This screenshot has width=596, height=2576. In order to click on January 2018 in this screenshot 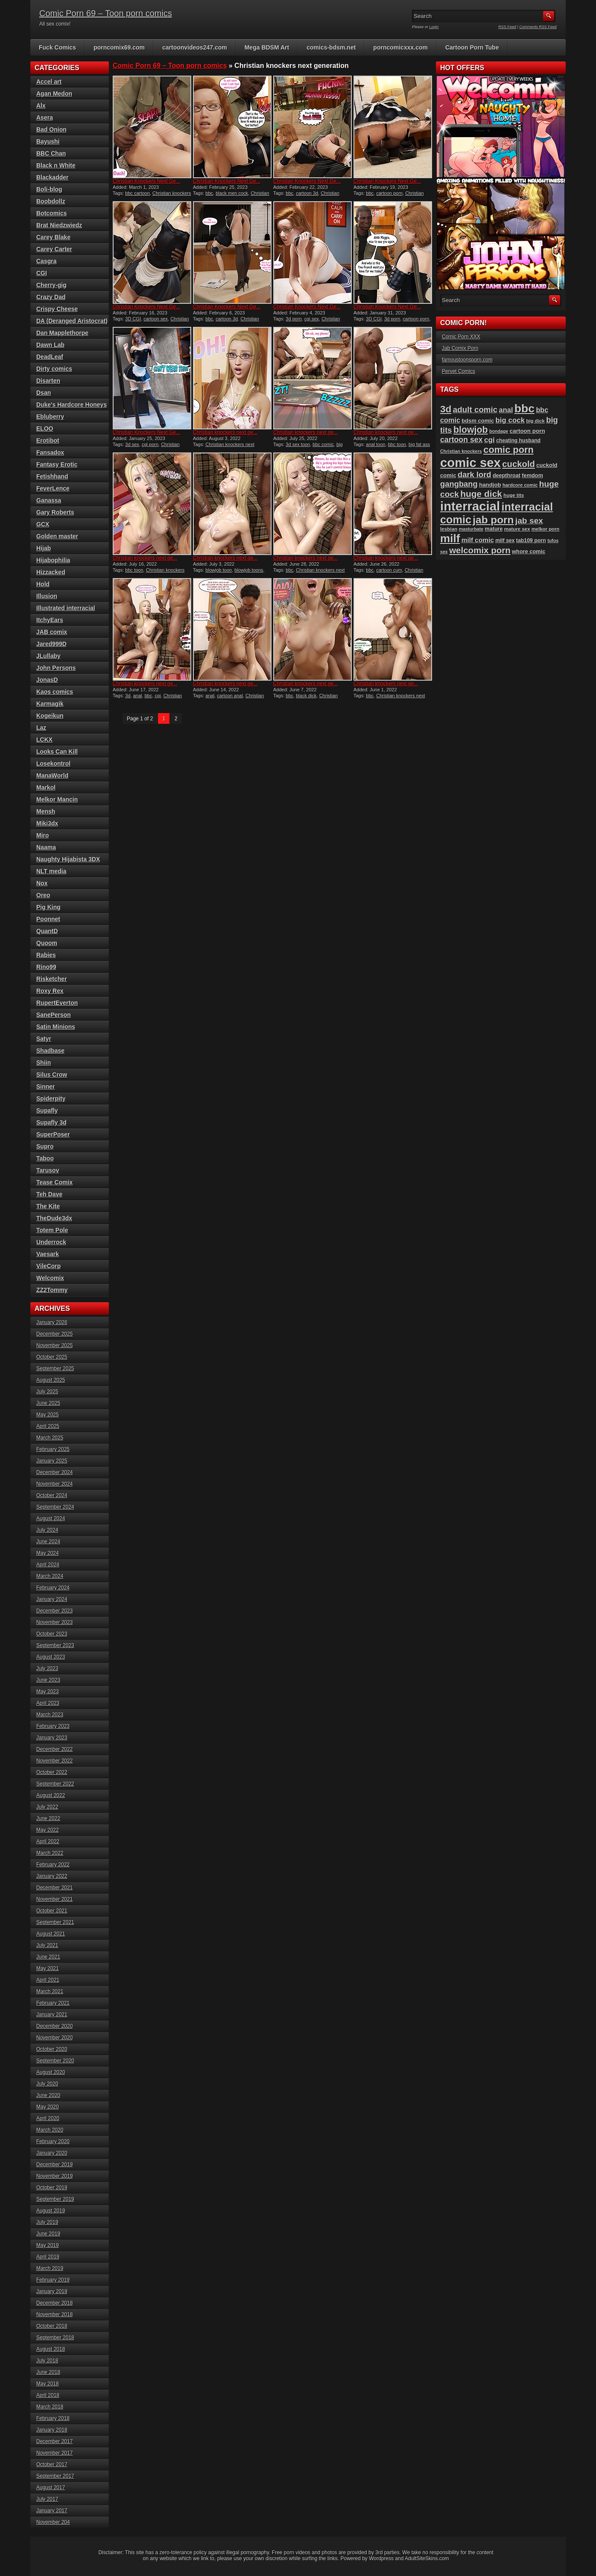, I will do `click(51, 2430)`.